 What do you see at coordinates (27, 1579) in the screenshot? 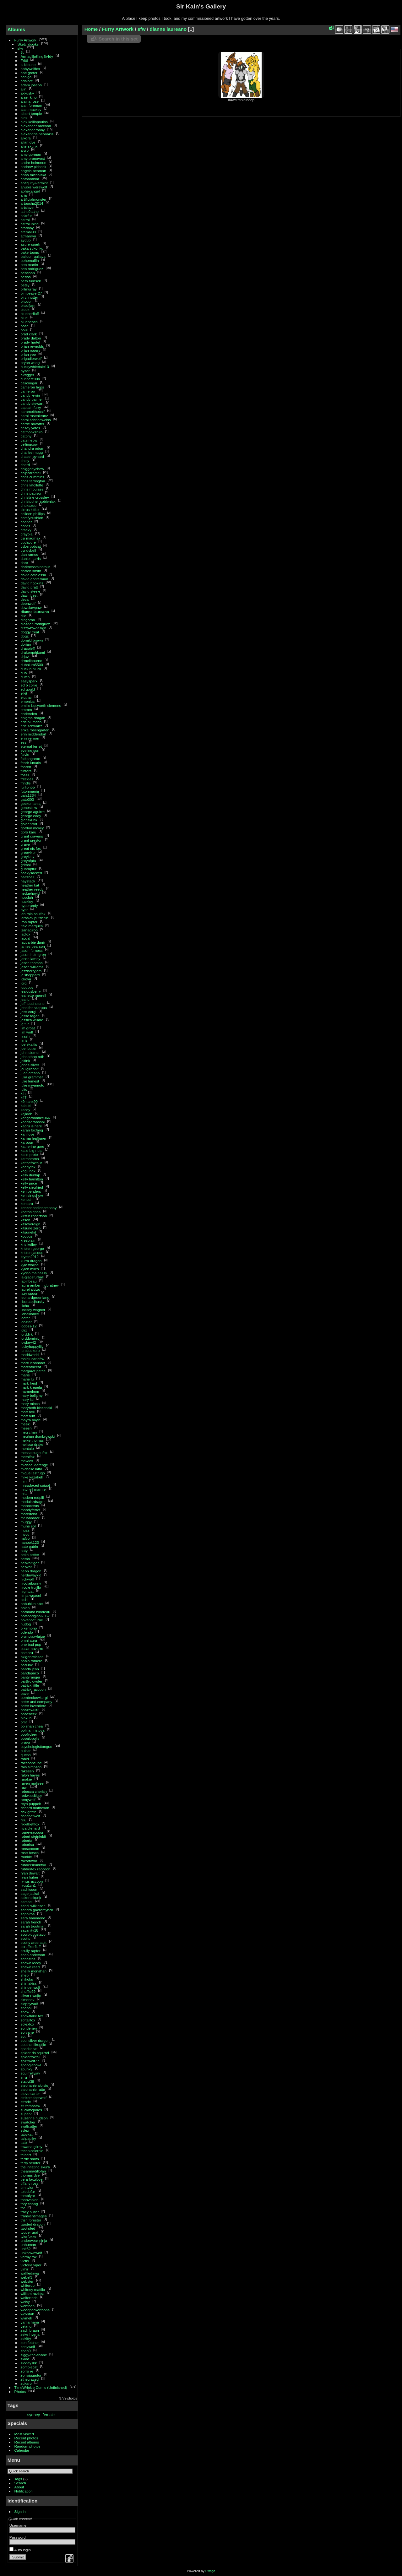
I see `nickwolf` at bounding box center [27, 1579].